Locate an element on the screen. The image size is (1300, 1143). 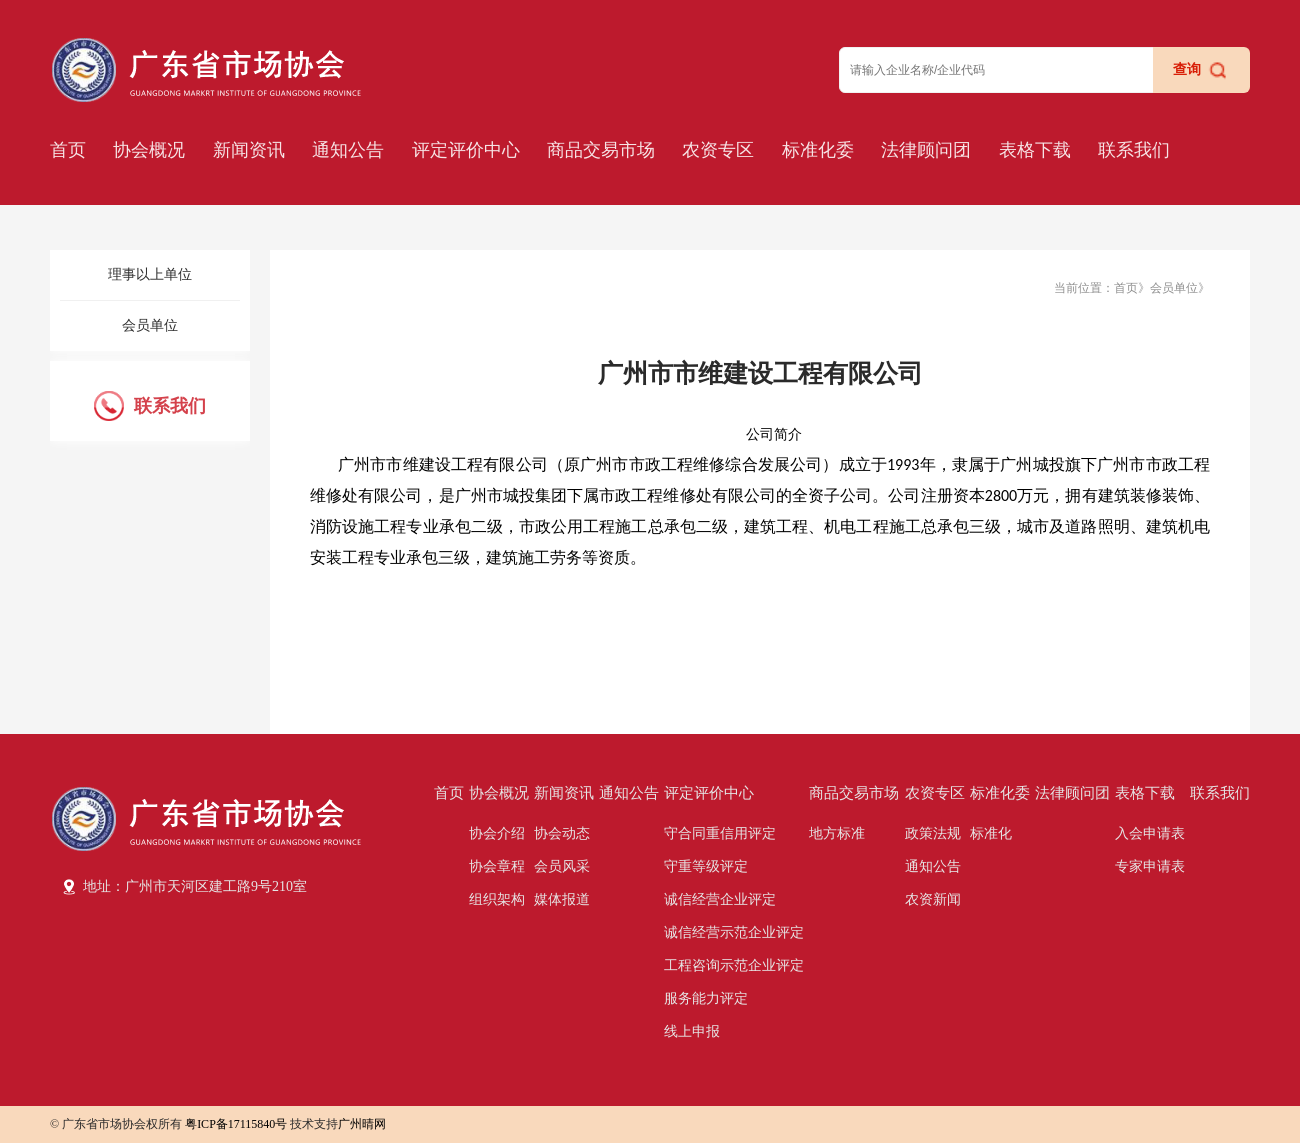
入会申请表 is located at coordinates (1150, 833).